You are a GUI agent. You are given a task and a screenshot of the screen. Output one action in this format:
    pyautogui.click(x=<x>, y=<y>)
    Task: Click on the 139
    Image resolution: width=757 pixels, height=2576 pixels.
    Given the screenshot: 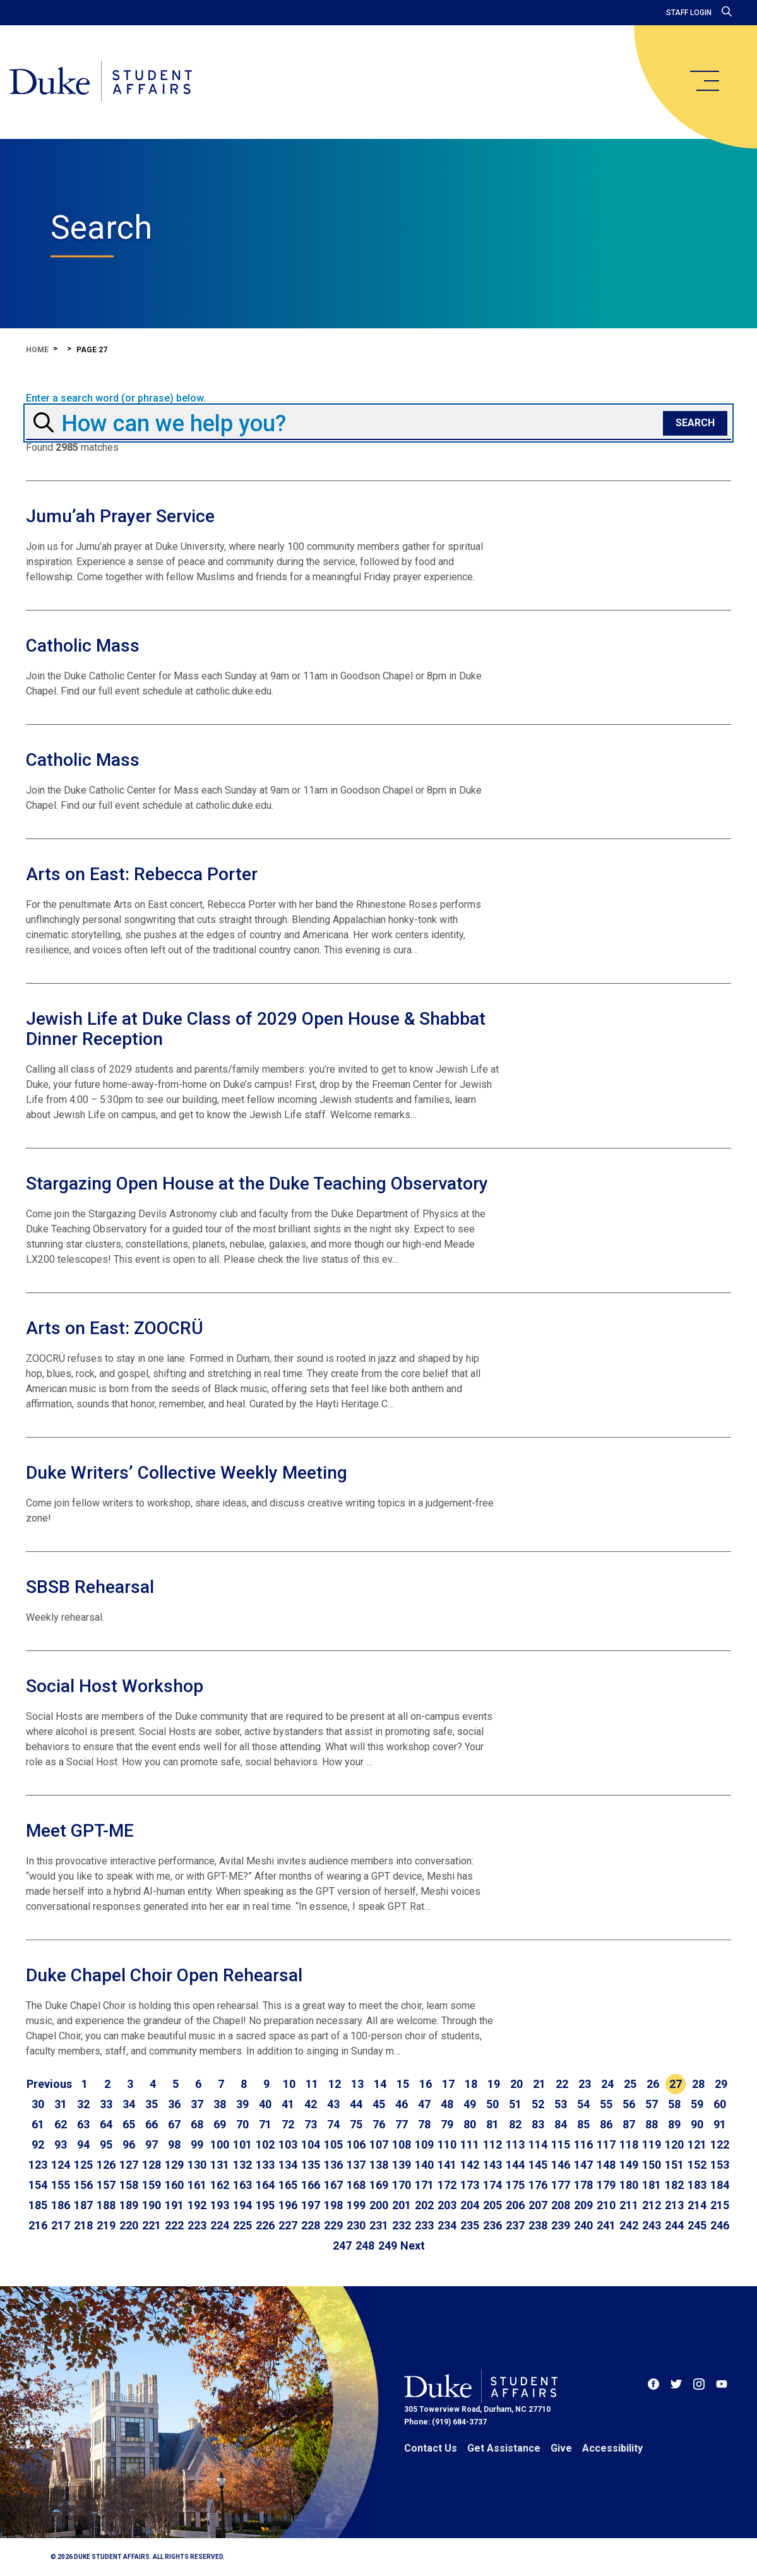 What is the action you would take?
    pyautogui.click(x=401, y=2164)
    